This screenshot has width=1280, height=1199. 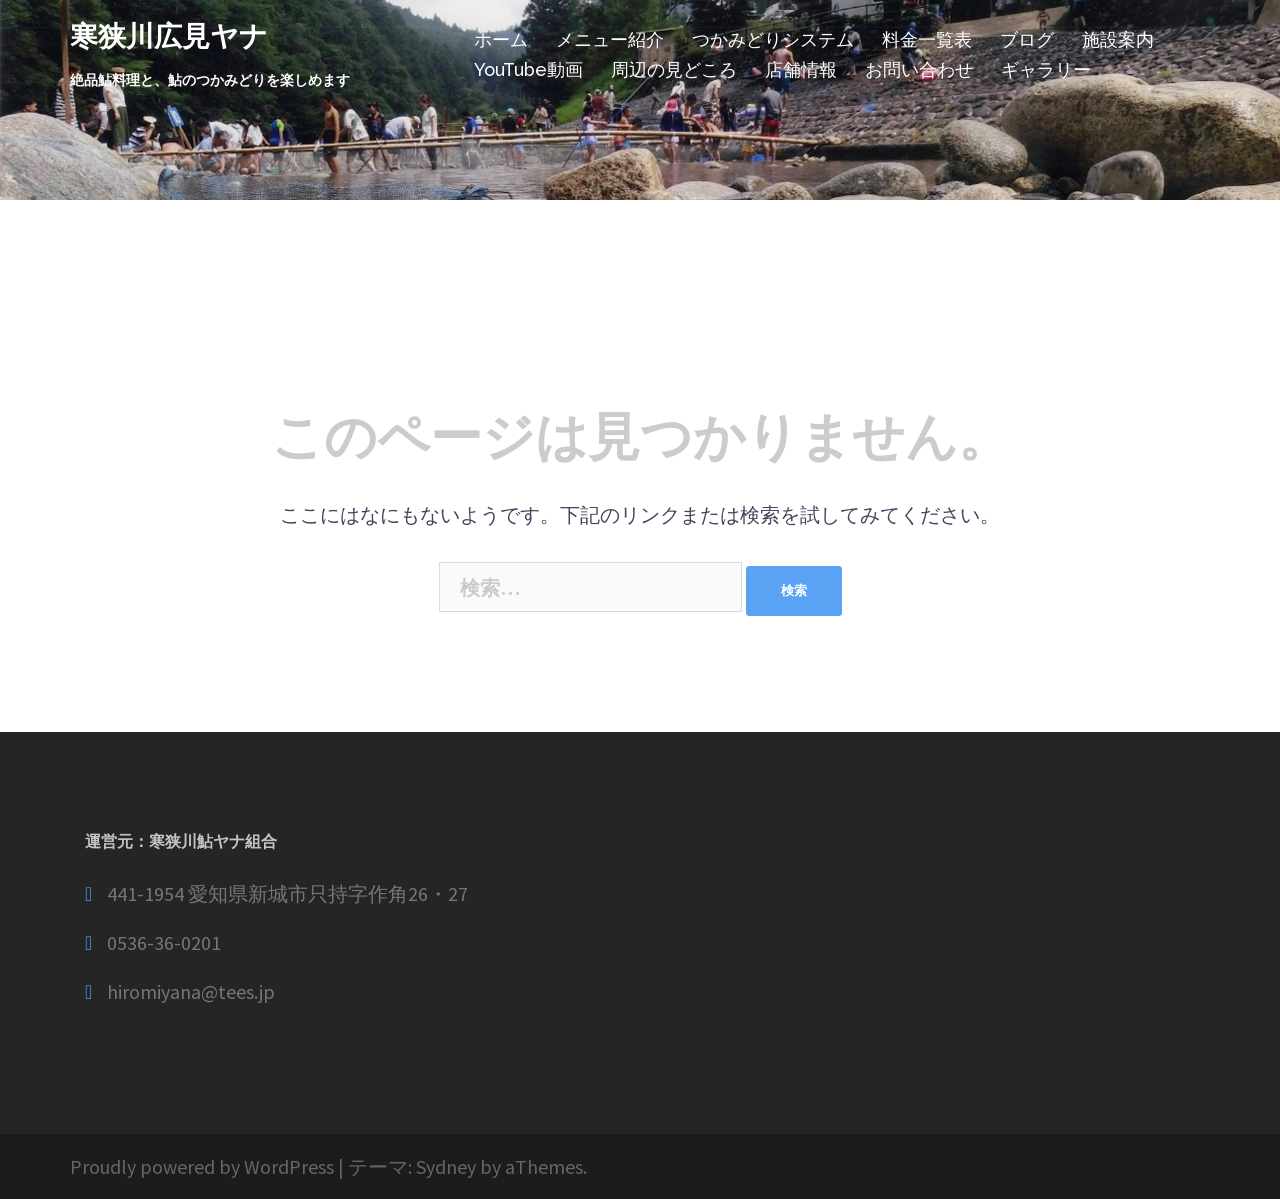 I want to click on 寒狭川広見ヤナ, so click(x=169, y=36).